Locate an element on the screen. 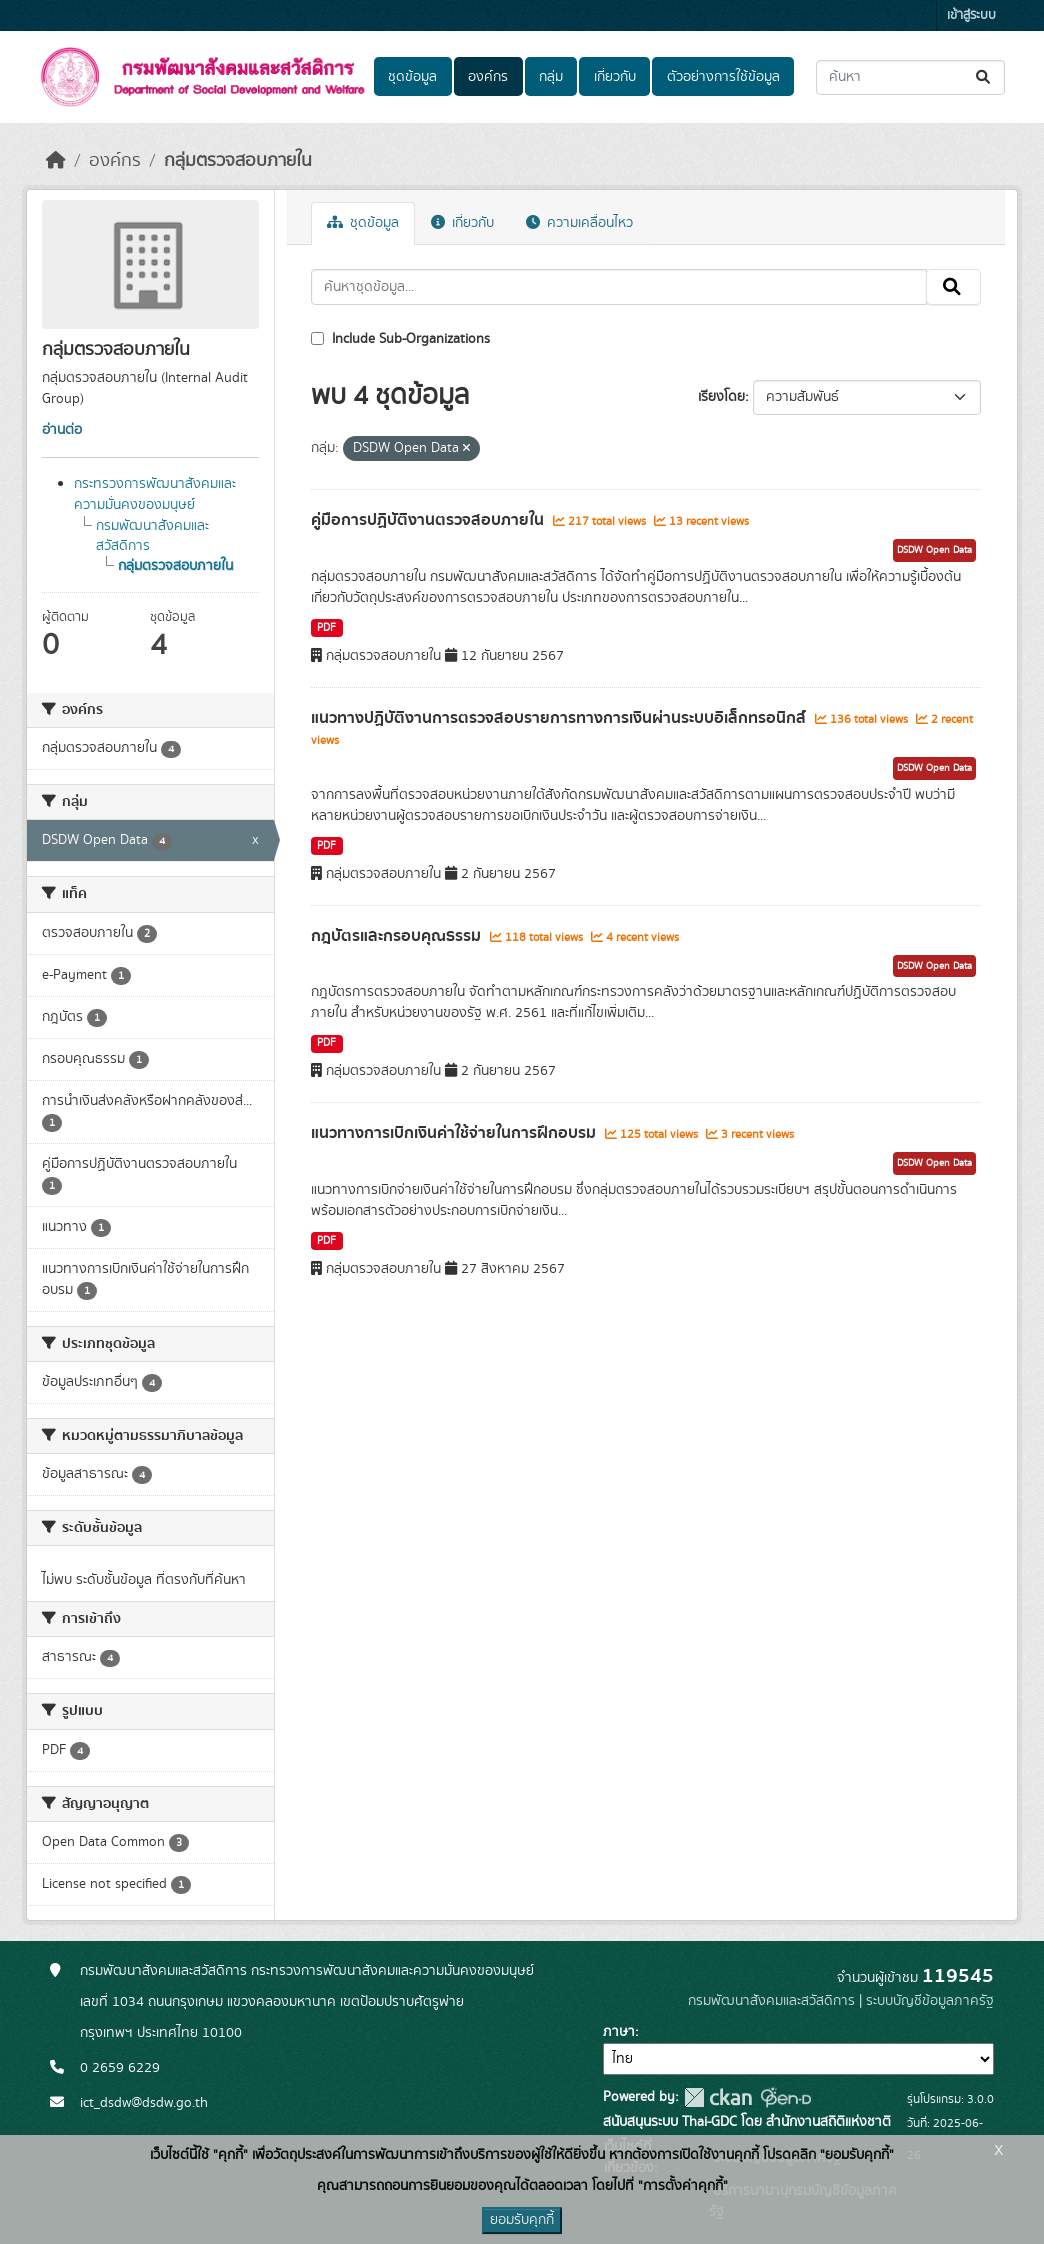 The width and height of the screenshot is (1044, 2244). คู่มือการปฏิบัติงานตรวจสอบภายใน is located at coordinates (429, 520).